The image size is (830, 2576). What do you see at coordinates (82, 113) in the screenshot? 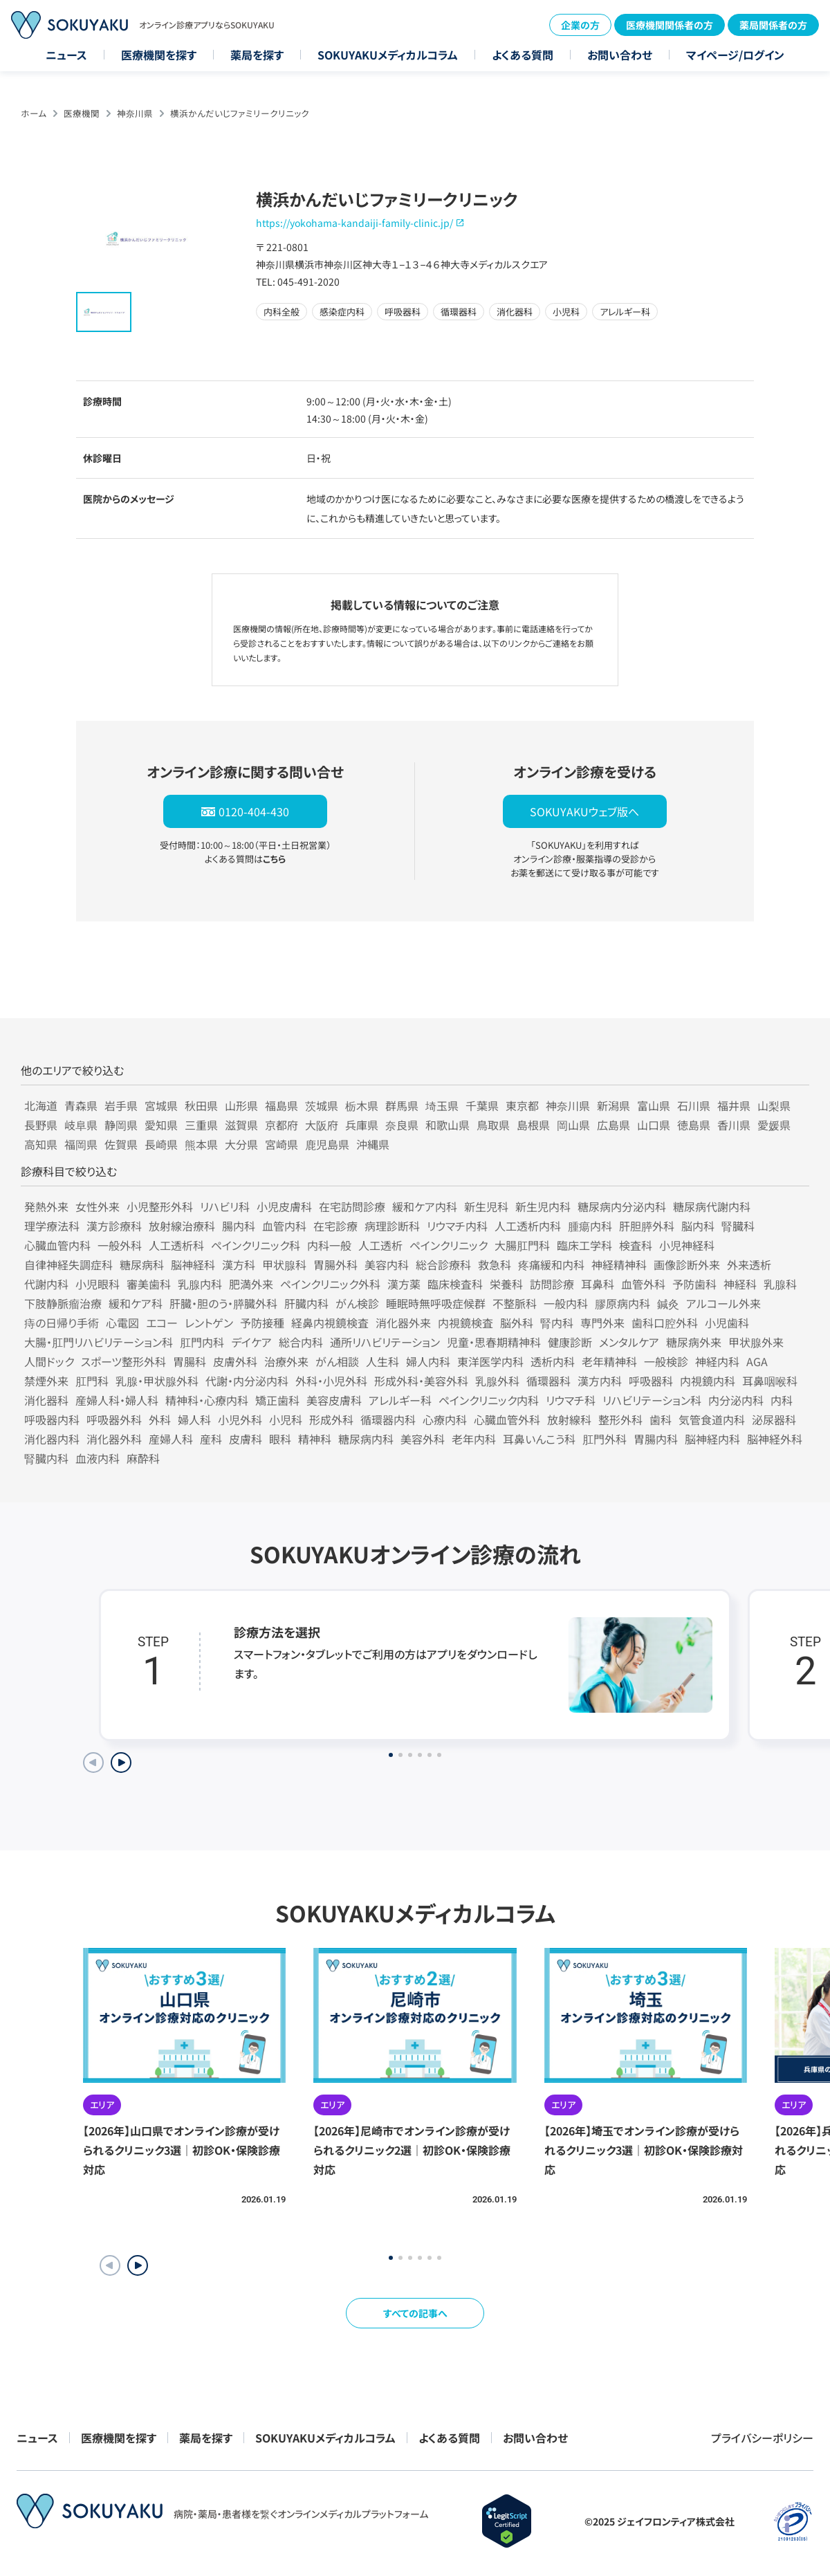
I see `医療機関` at bounding box center [82, 113].